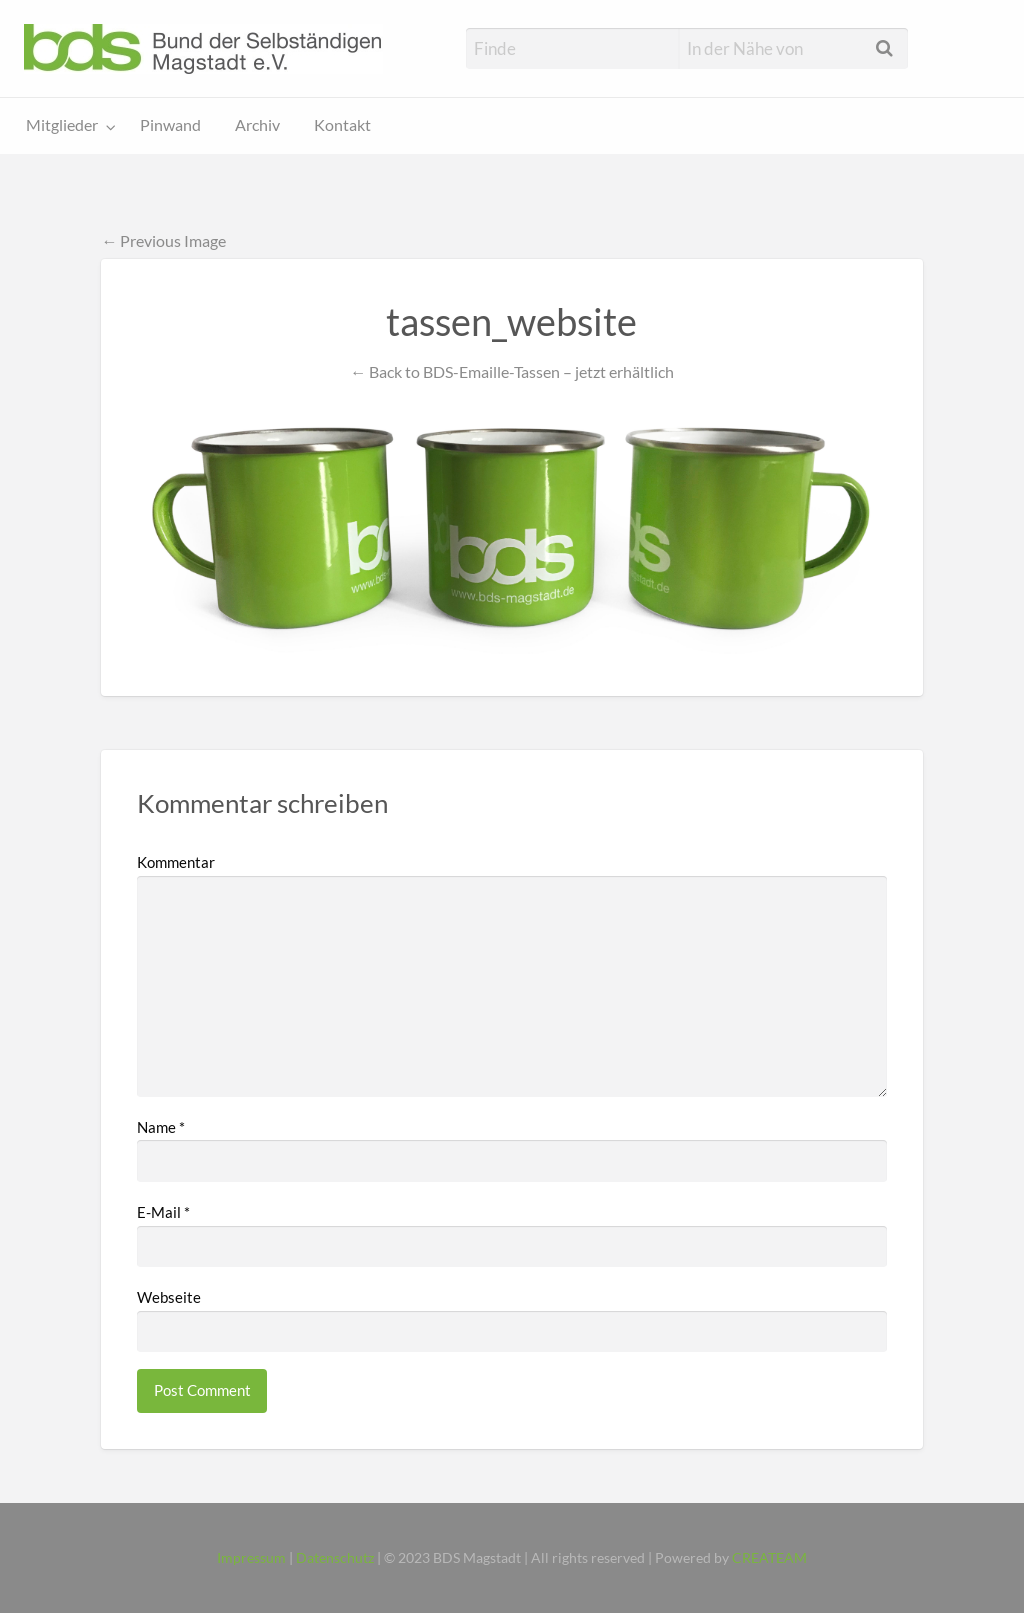  Describe the element at coordinates (342, 125) in the screenshot. I see `Kontakt` at that location.